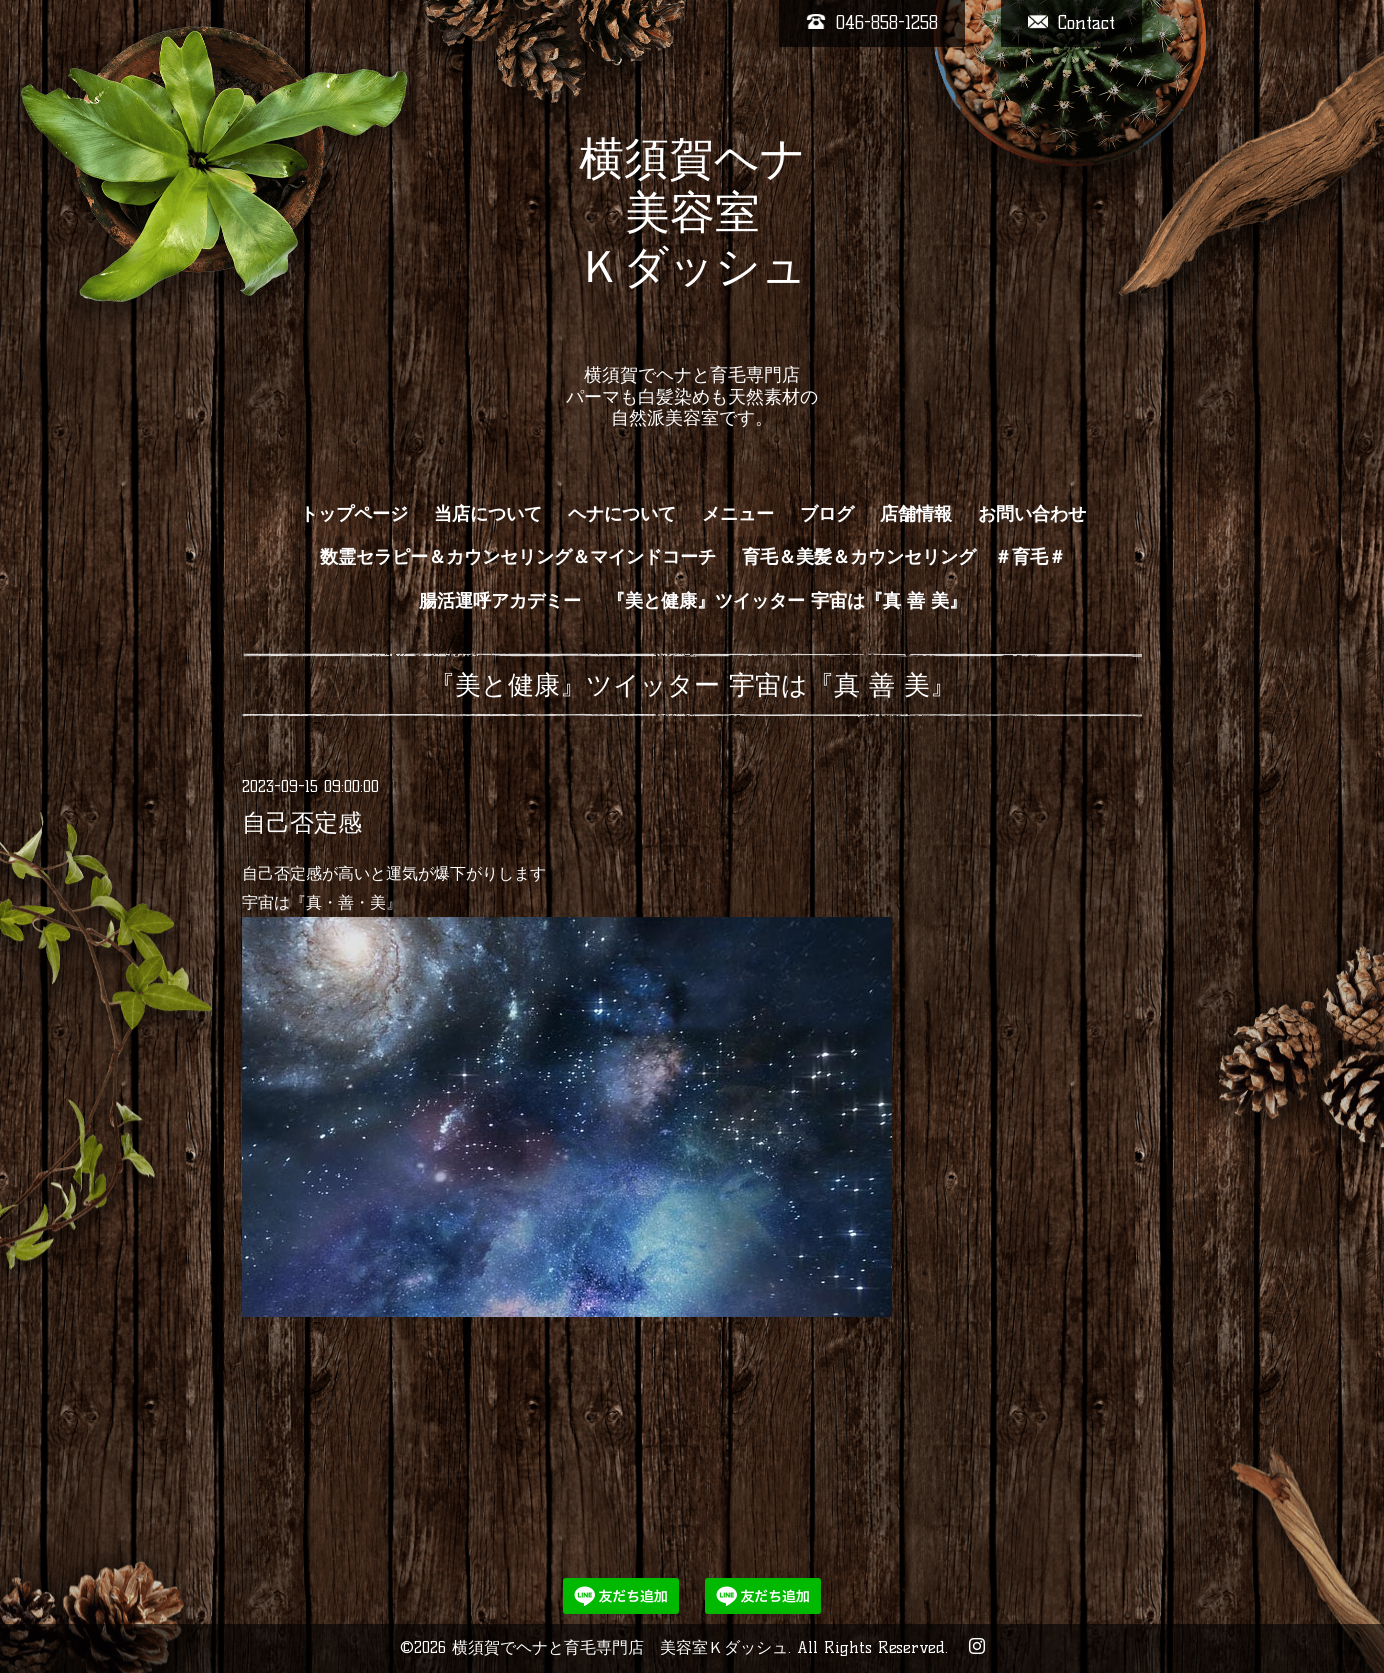 The width and height of the screenshot is (1384, 1673). What do you see at coordinates (916, 514) in the screenshot?
I see `店舗情報` at bounding box center [916, 514].